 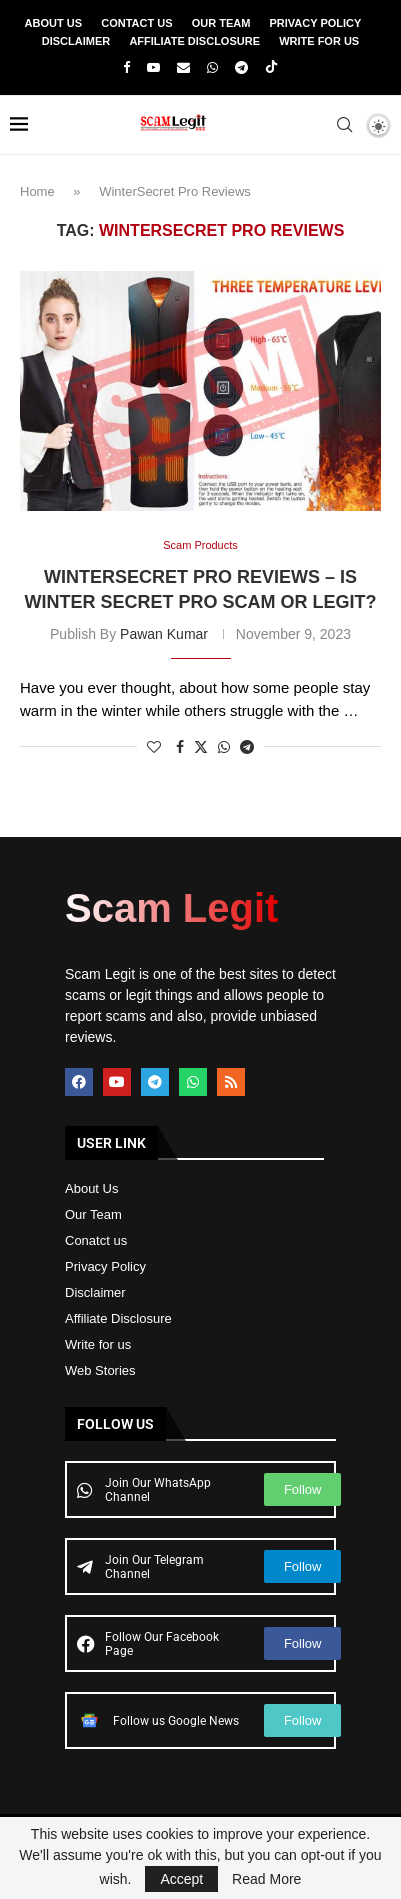 What do you see at coordinates (98, 1344) in the screenshot?
I see `Write for us` at bounding box center [98, 1344].